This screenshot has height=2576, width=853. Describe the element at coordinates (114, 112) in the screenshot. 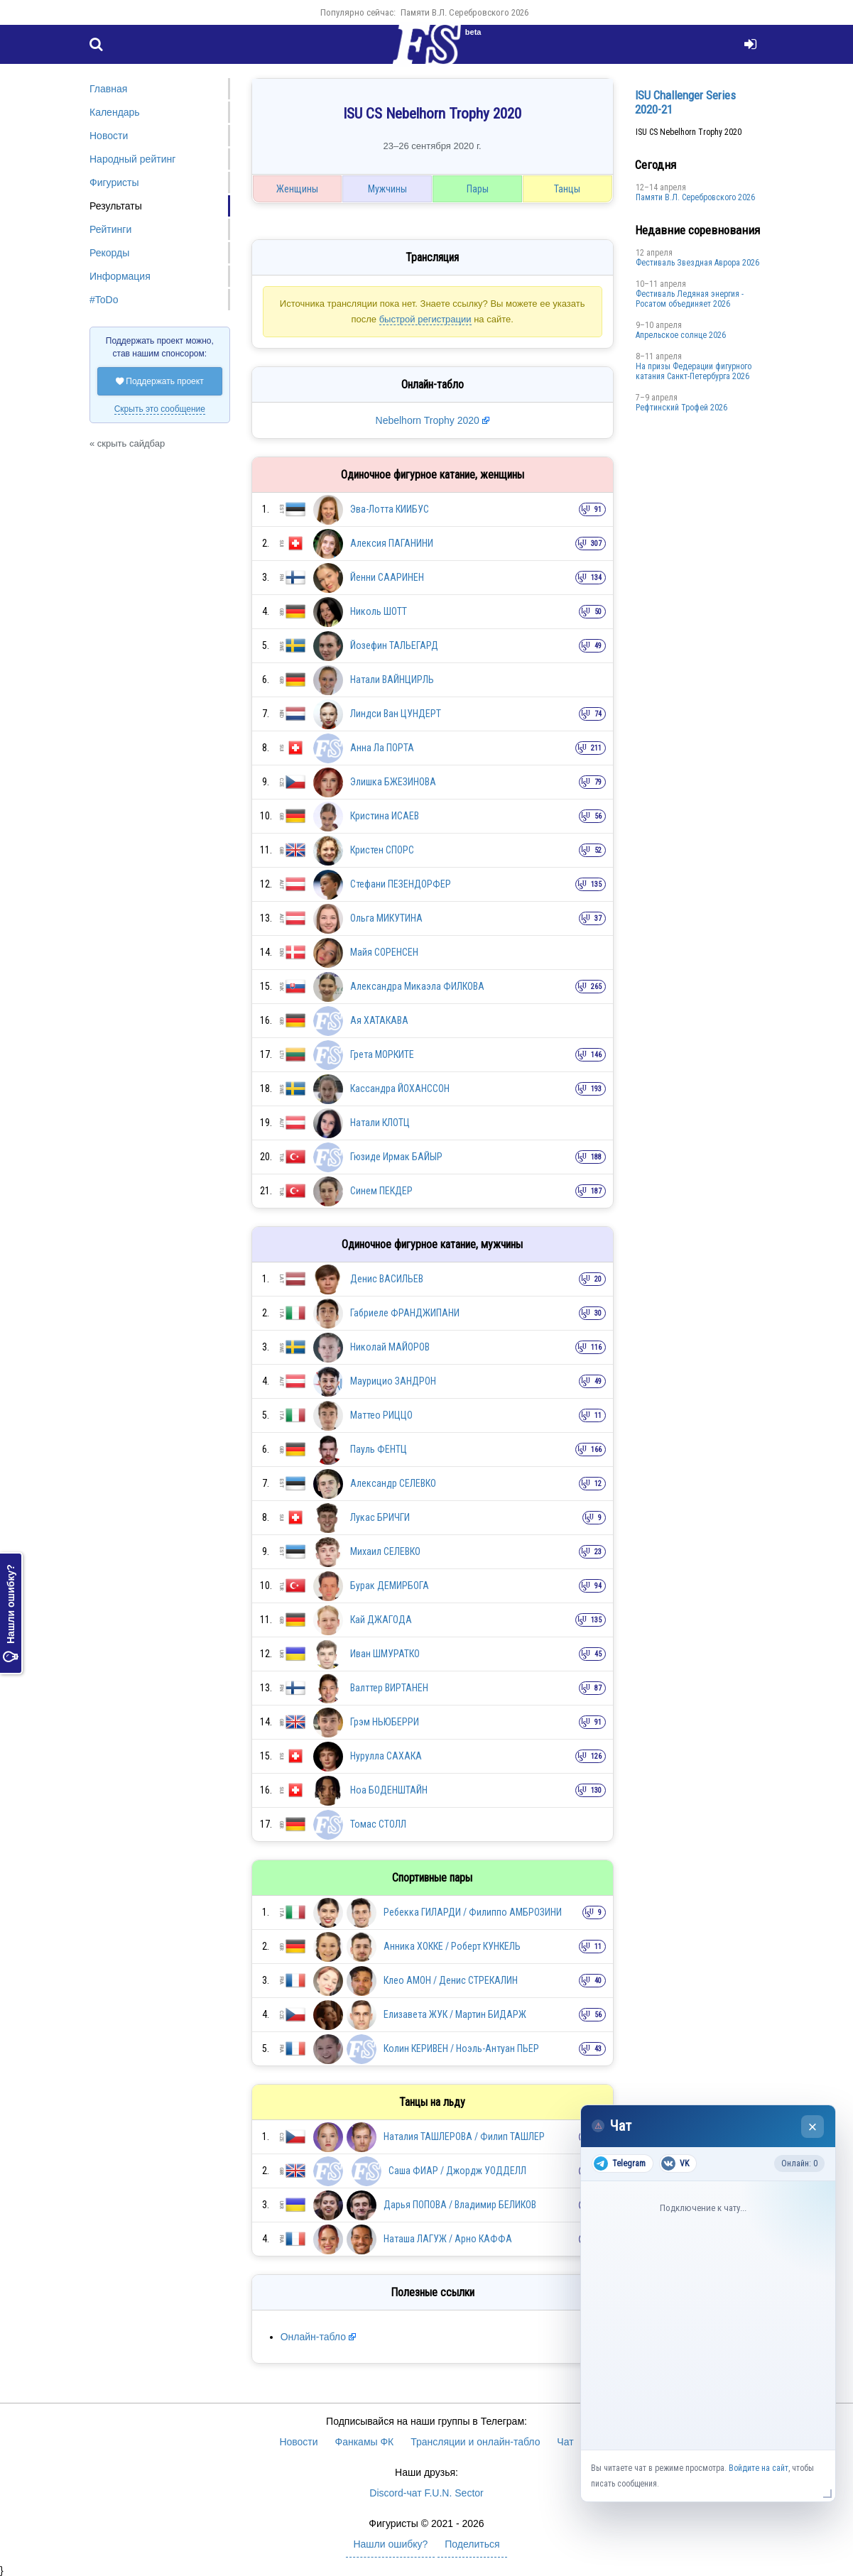

I see `Календарь` at that location.